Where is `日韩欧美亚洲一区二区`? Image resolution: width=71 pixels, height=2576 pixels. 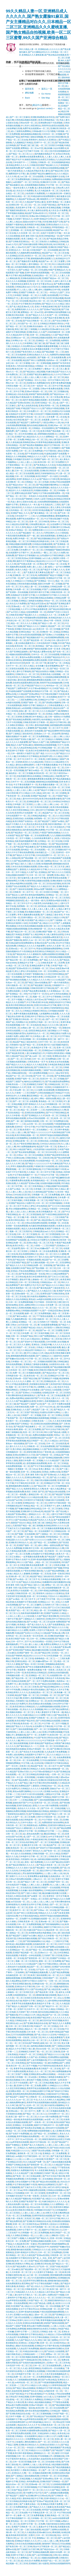 日韩欧美亚洲一区二区 is located at coordinates (25, 1593).